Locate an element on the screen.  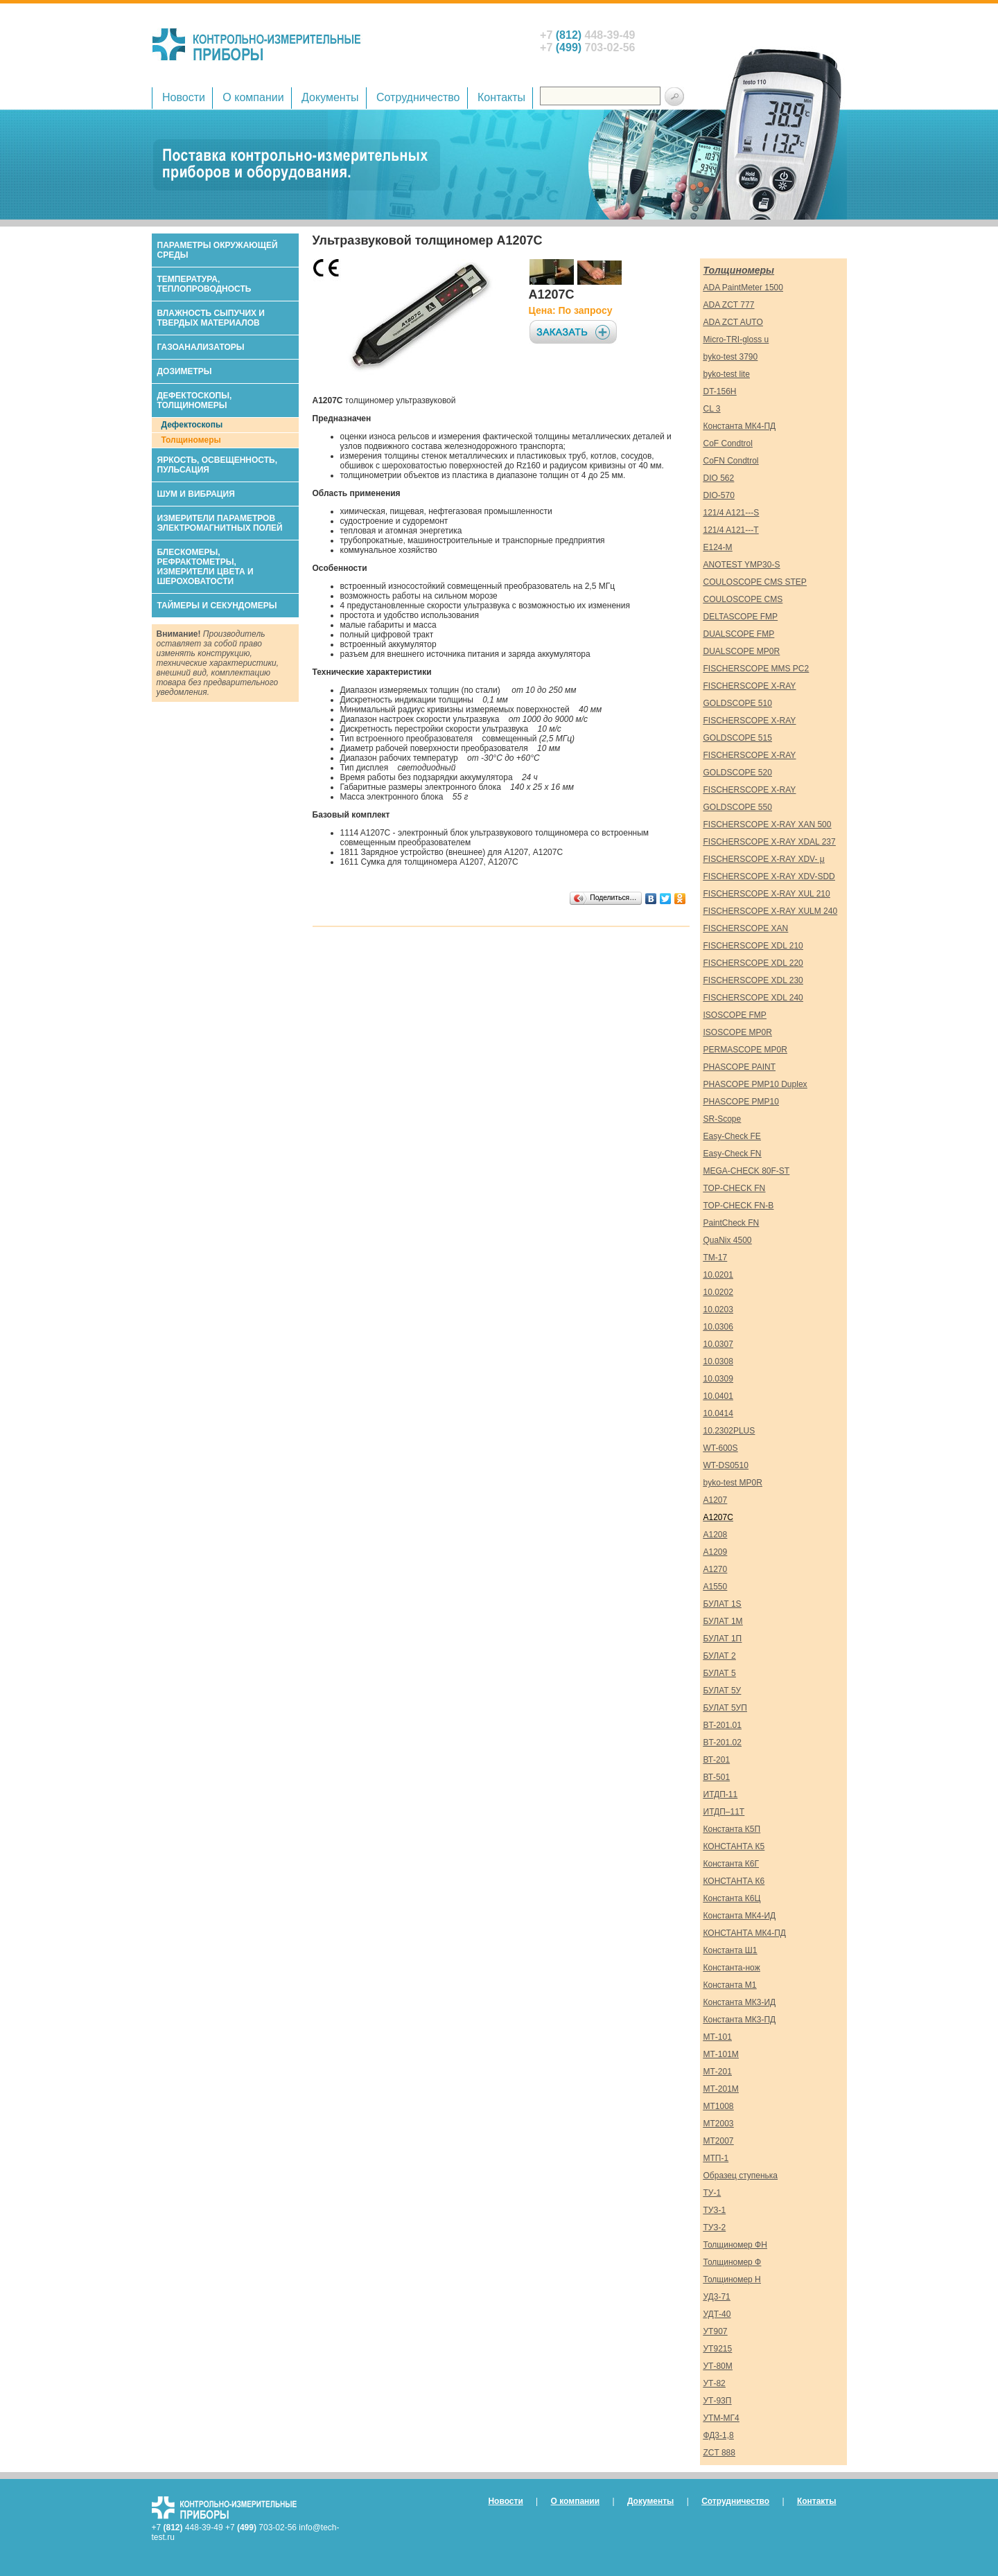
УТ9215 is located at coordinates (718, 2349).